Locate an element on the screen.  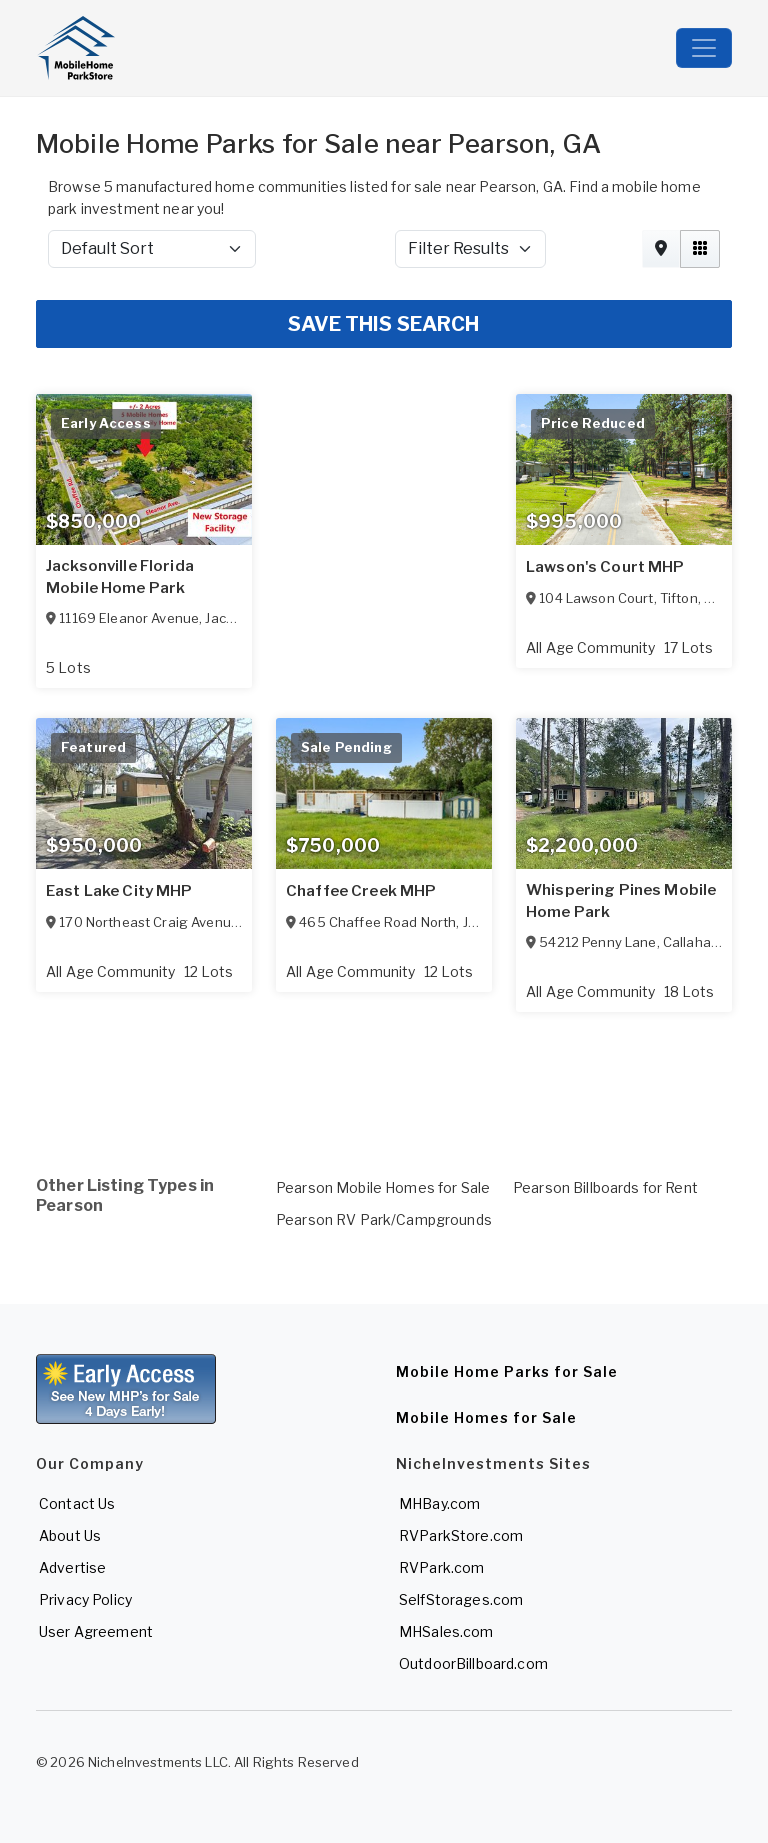
RVParkStore.com is located at coordinates (461, 1535).